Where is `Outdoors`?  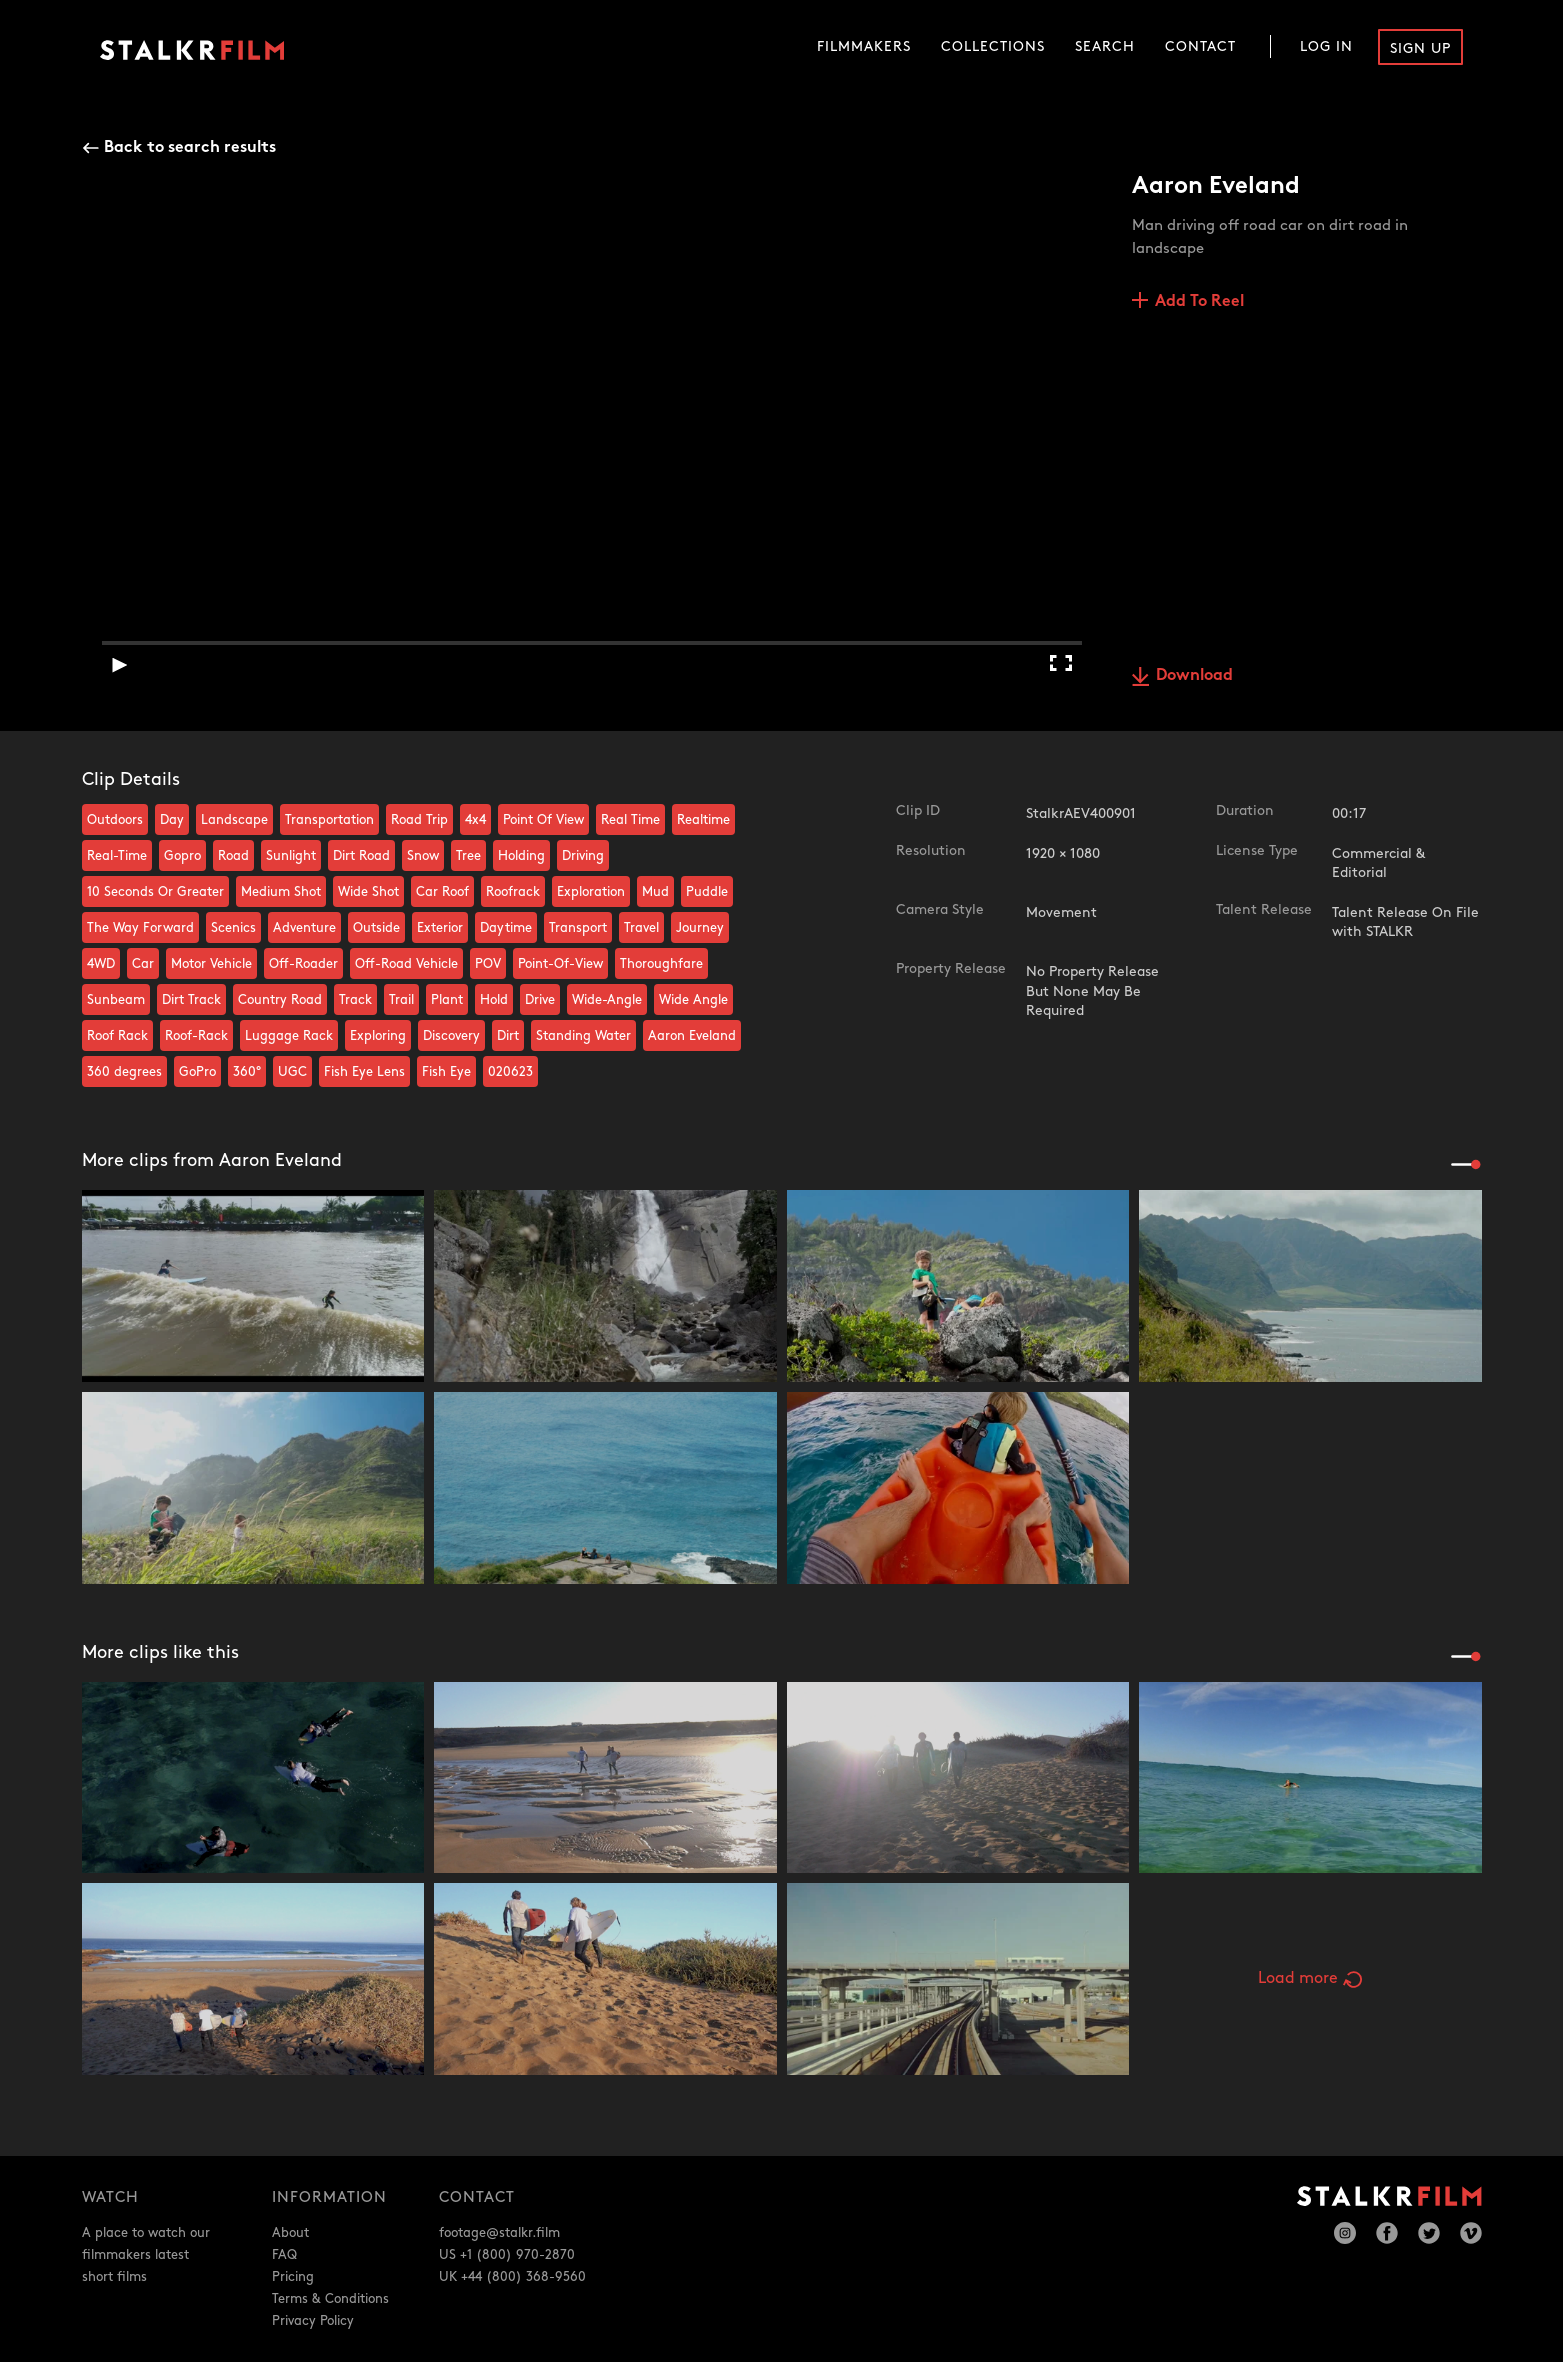 Outdoors is located at coordinates (115, 820).